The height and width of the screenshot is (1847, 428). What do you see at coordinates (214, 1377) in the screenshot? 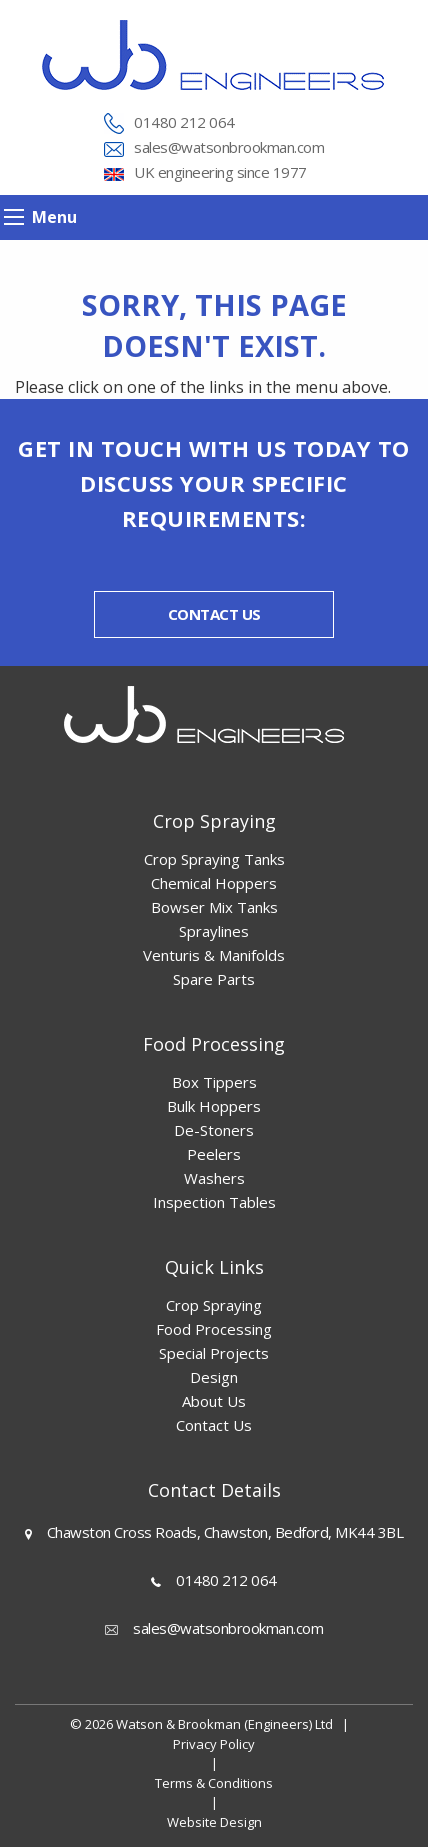
I see `Design` at bounding box center [214, 1377].